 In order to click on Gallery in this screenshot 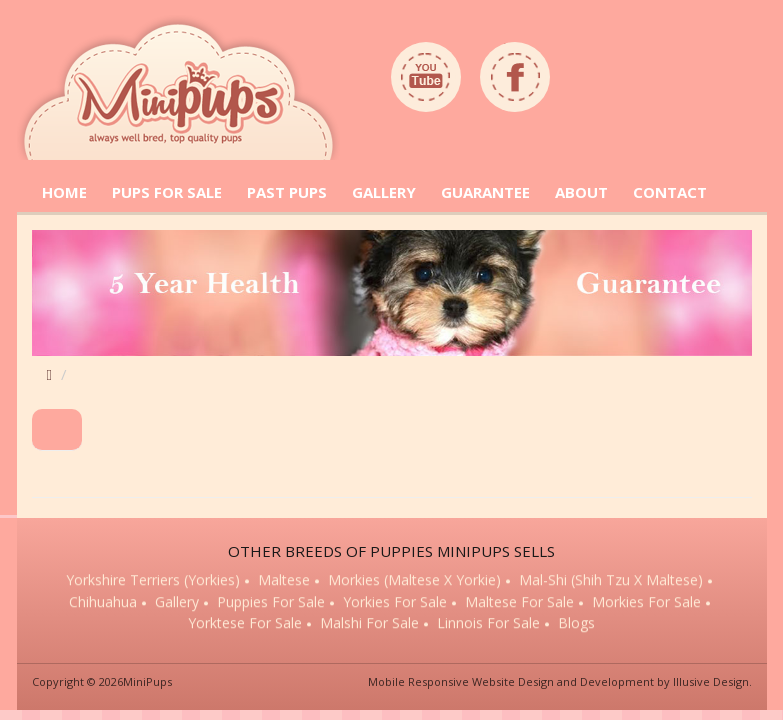, I will do `click(177, 602)`.